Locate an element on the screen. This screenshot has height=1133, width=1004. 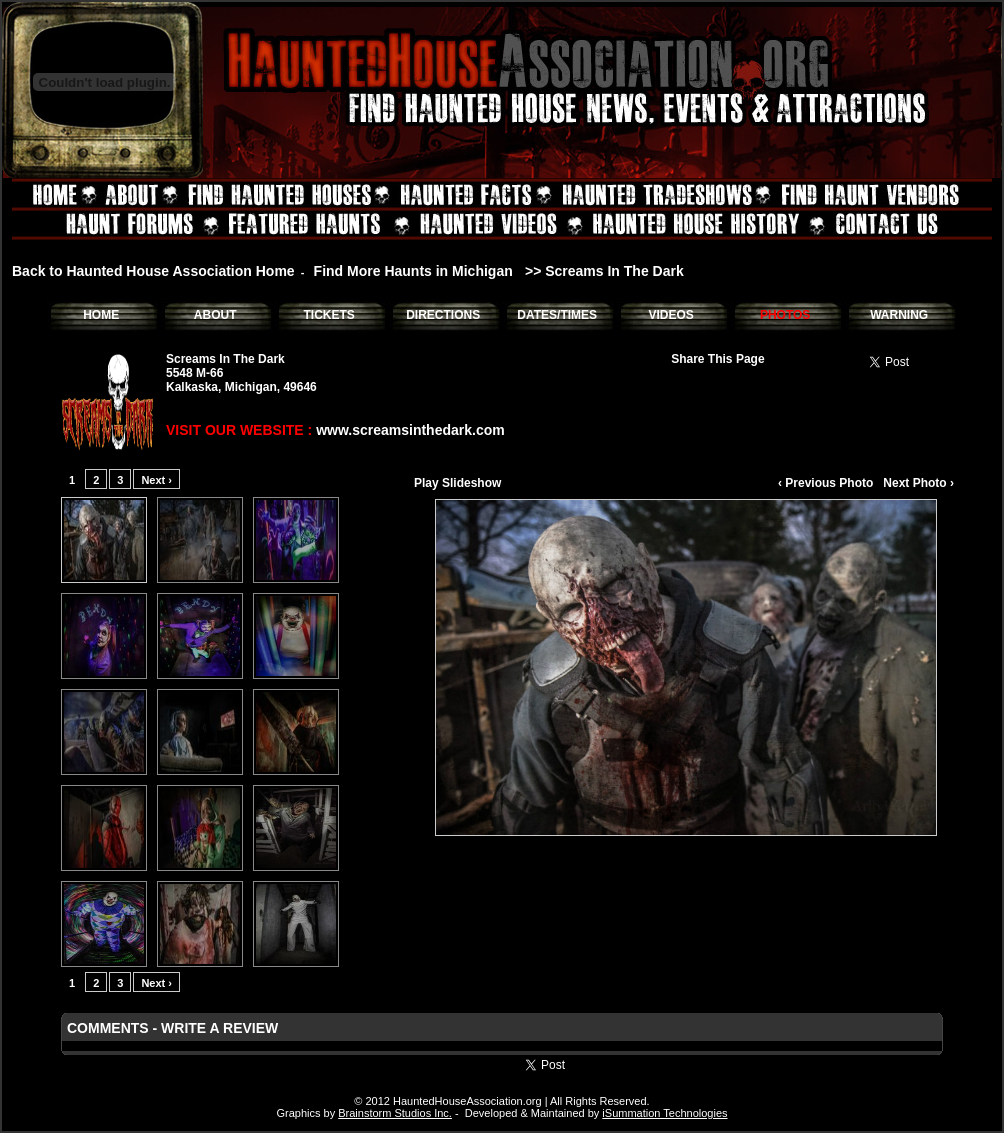
Brainstorm Studios Inc. is located at coordinates (395, 1113).